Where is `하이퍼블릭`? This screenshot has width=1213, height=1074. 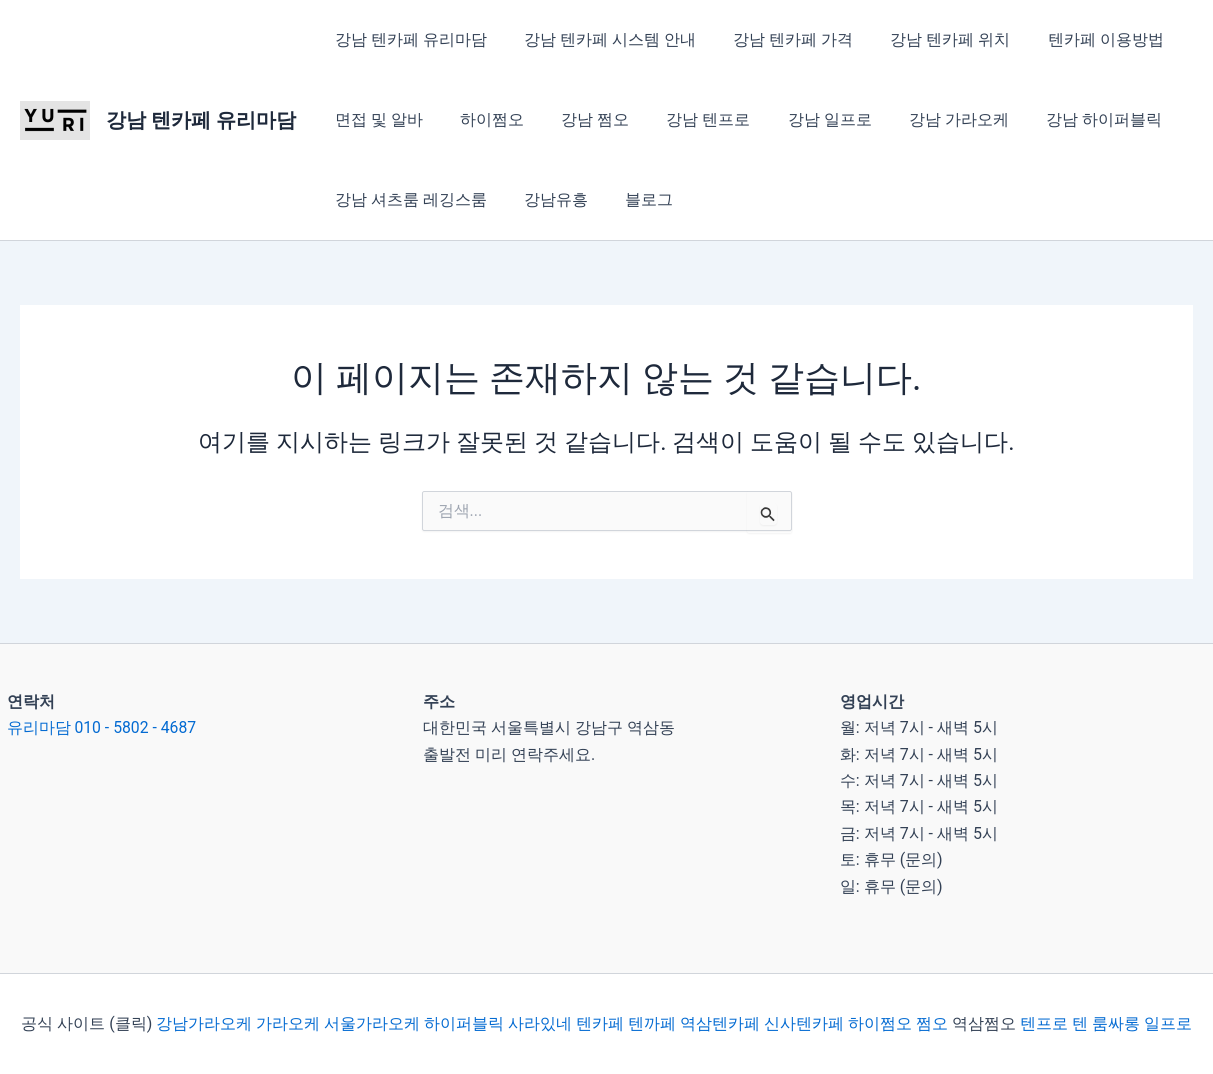
하이퍼블릭 is located at coordinates (462, 1023).